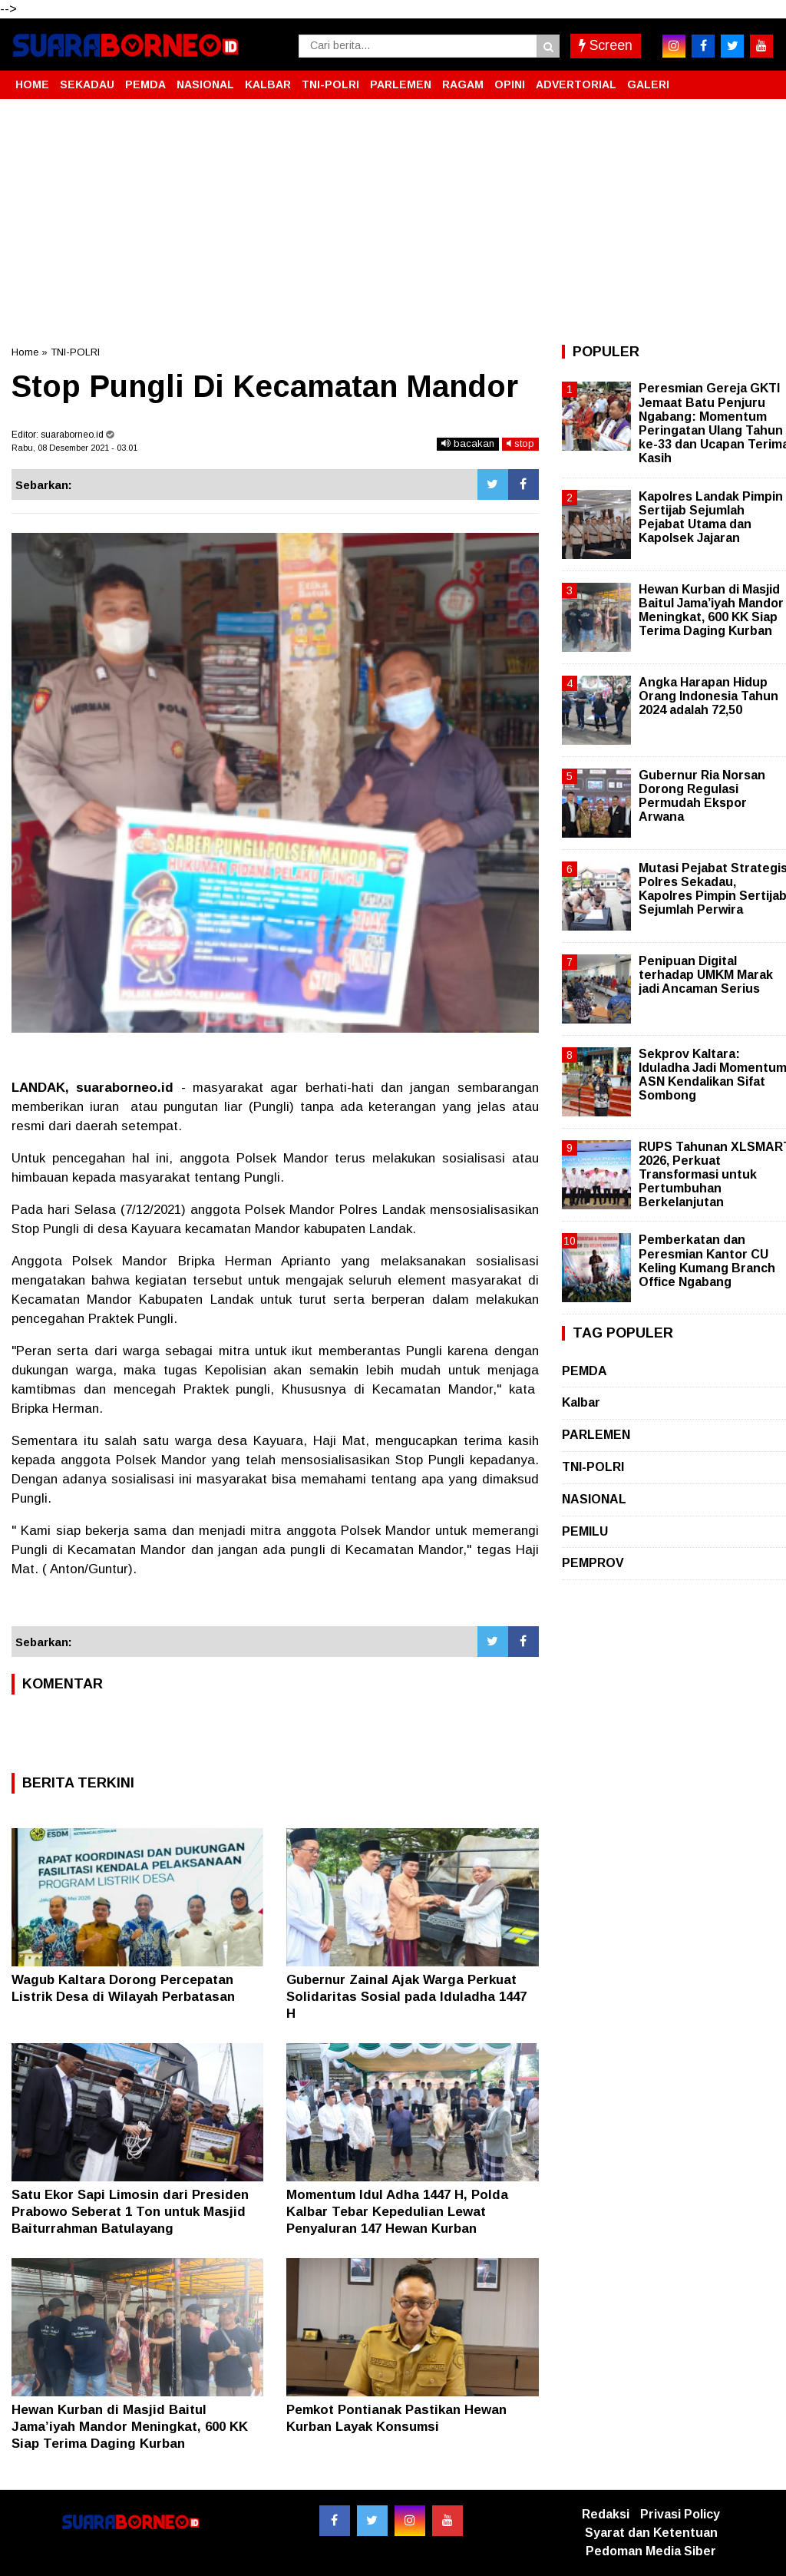 Image resolution: width=786 pixels, height=2576 pixels. What do you see at coordinates (585, 1531) in the screenshot?
I see `PEMILU` at bounding box center [585, 1531].